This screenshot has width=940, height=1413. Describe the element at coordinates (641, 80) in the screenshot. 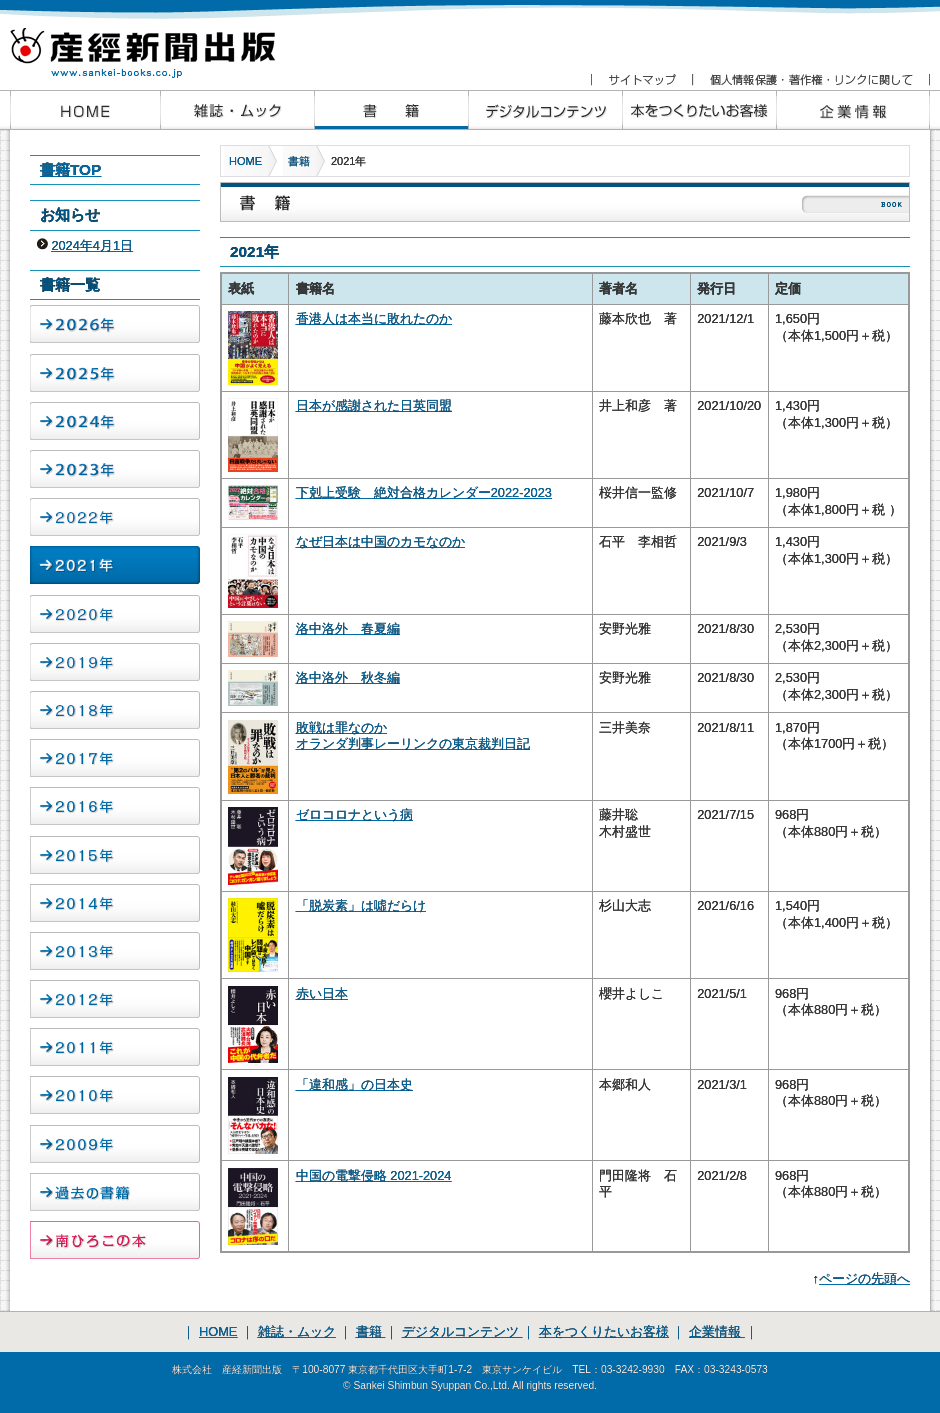

I see `サイトマップ` at that location.